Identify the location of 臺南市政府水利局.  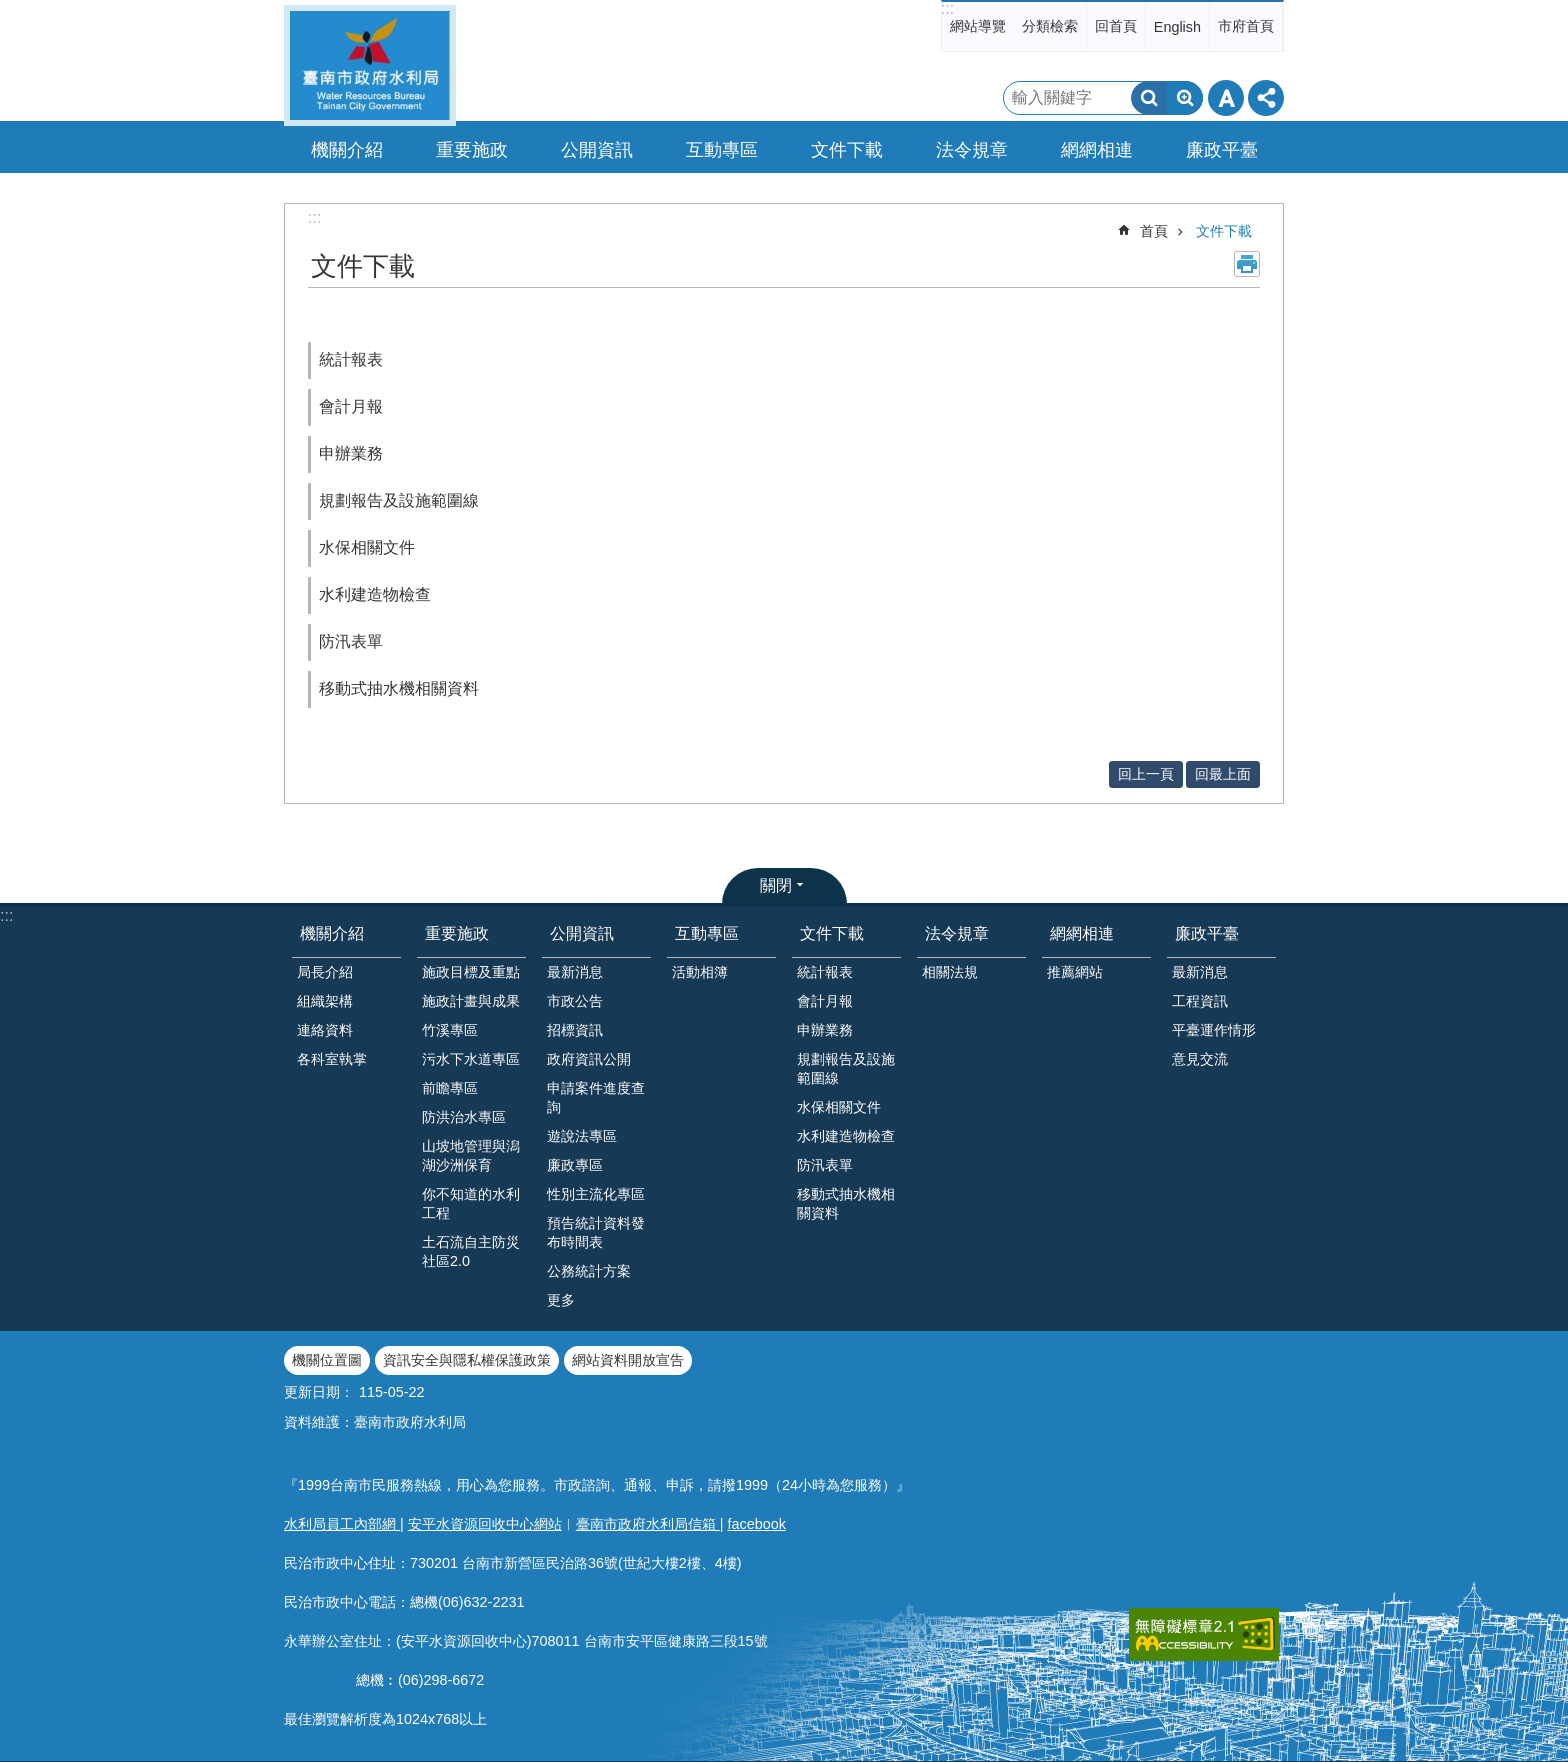
(370, 65).